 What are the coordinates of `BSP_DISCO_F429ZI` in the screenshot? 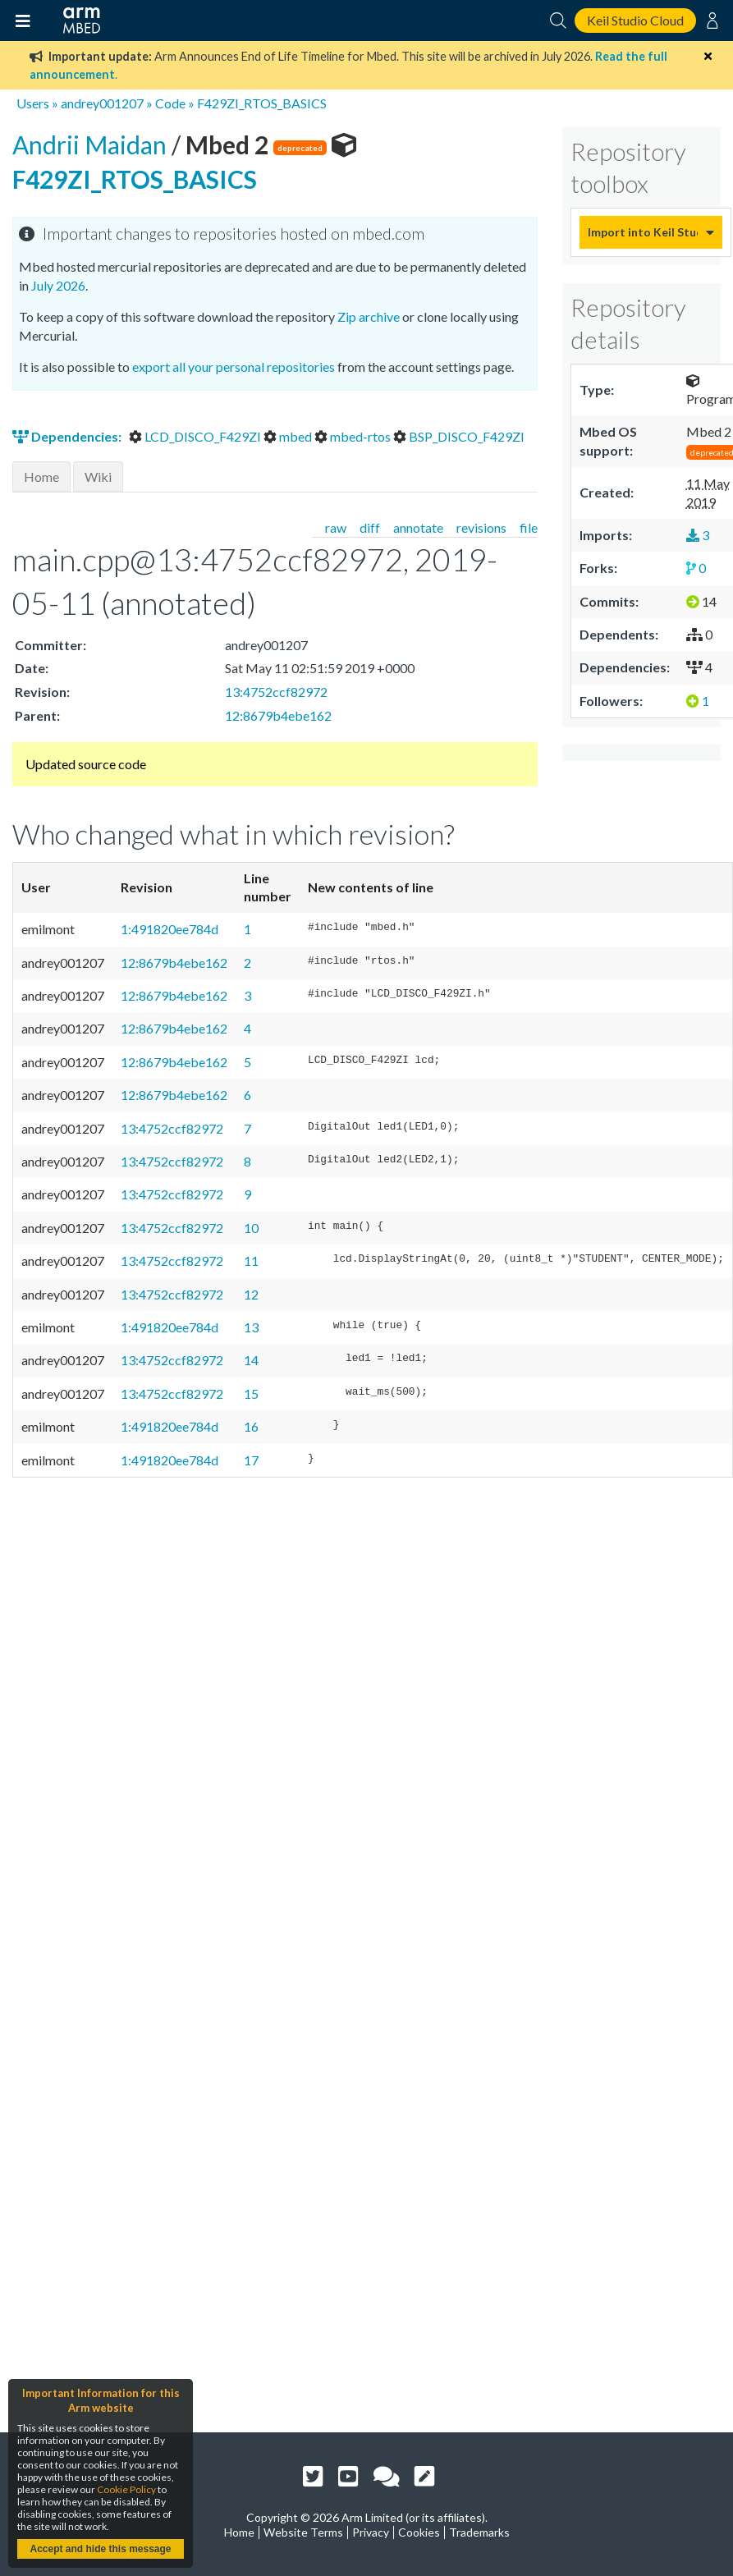 It's located at (459, 436).